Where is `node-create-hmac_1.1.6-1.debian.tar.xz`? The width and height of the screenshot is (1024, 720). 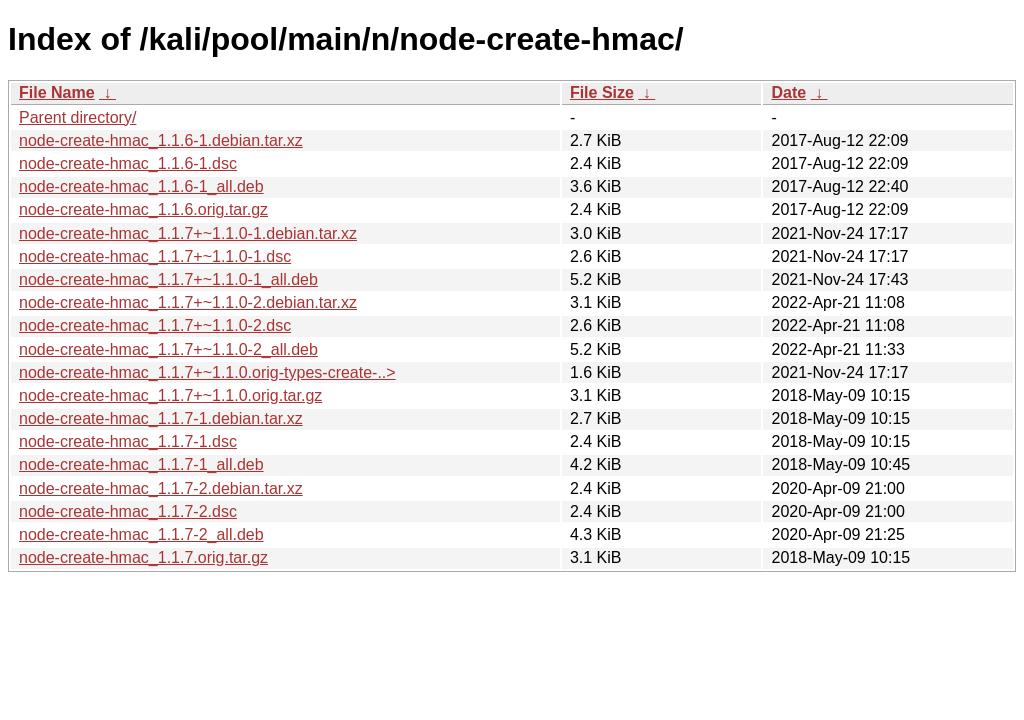
node-create-hmac_1.1.6-1.debian.tar.xz is located at coordinates (161, 140).